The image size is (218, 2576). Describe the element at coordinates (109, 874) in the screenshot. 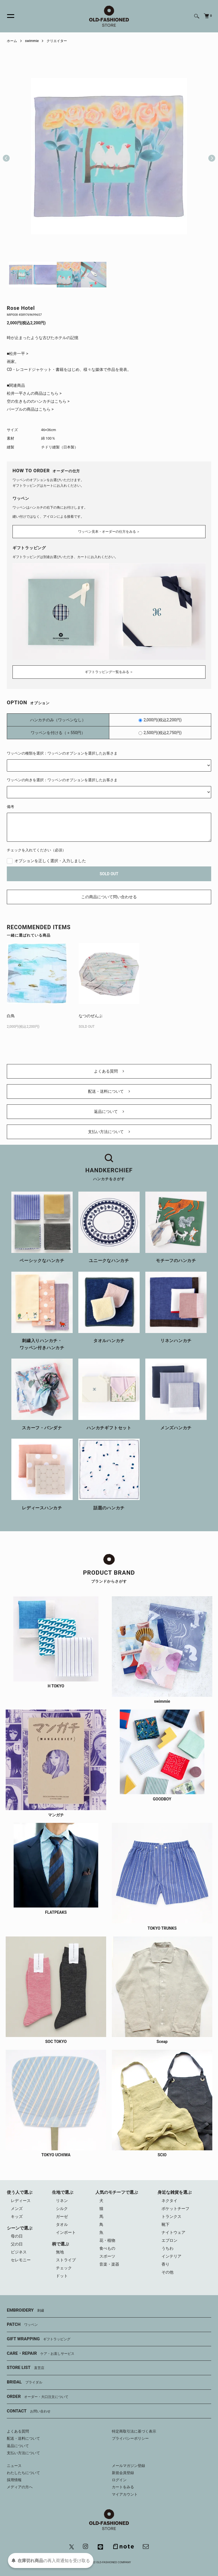

I see `SOLD OUT` at that location.